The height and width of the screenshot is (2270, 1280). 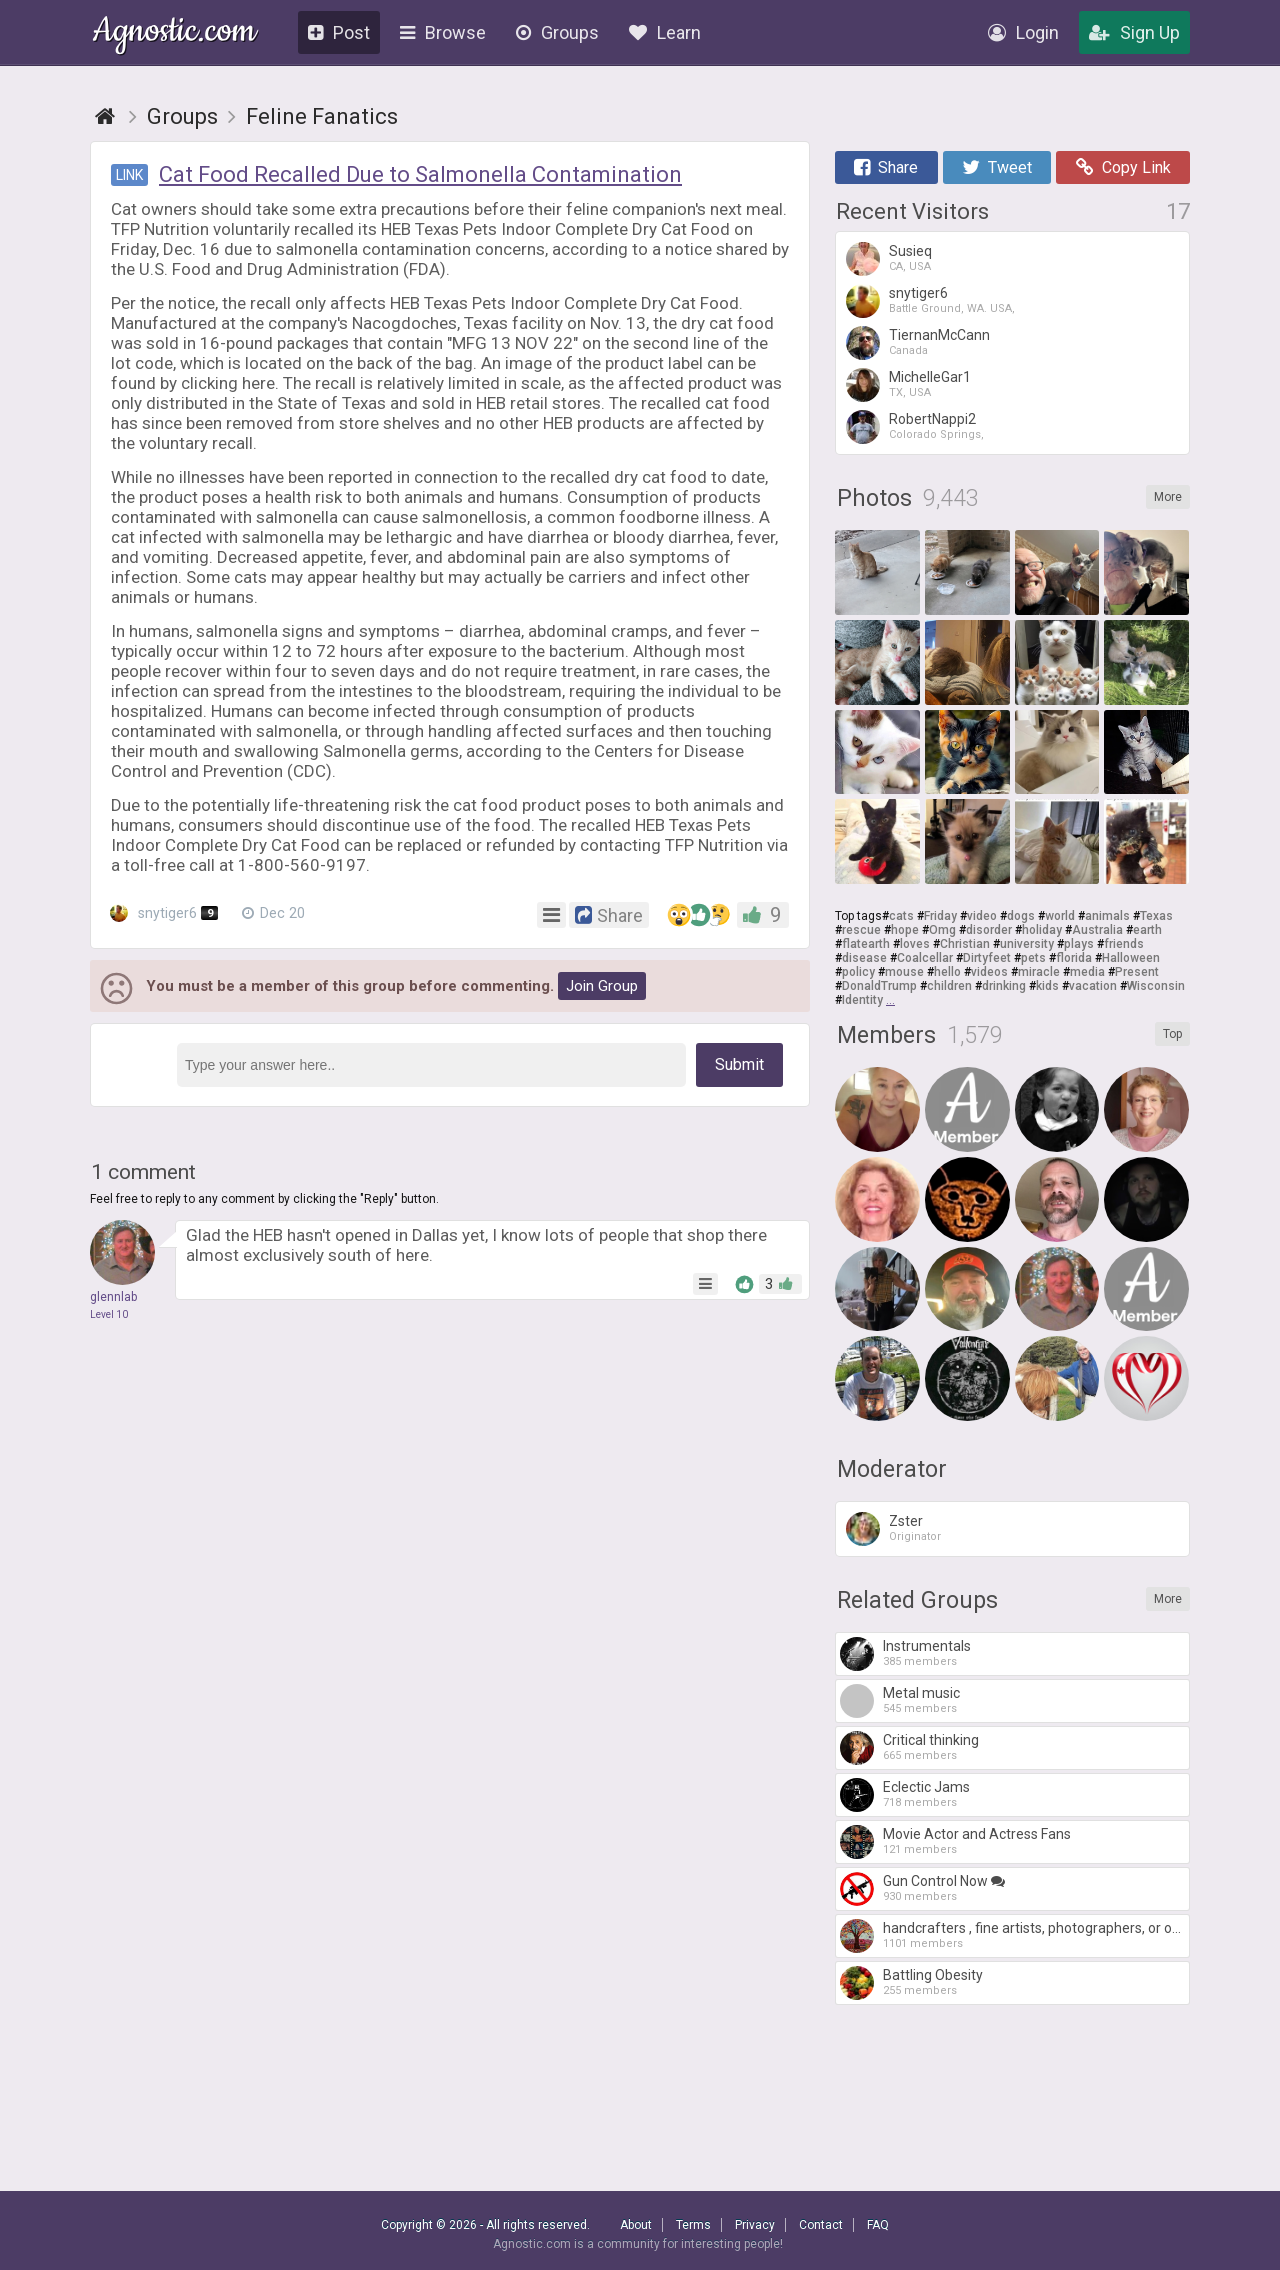 What do you see at coordinates (861, 930) in the screenshot?
I see `rescue` at bounding box center [861, 930].